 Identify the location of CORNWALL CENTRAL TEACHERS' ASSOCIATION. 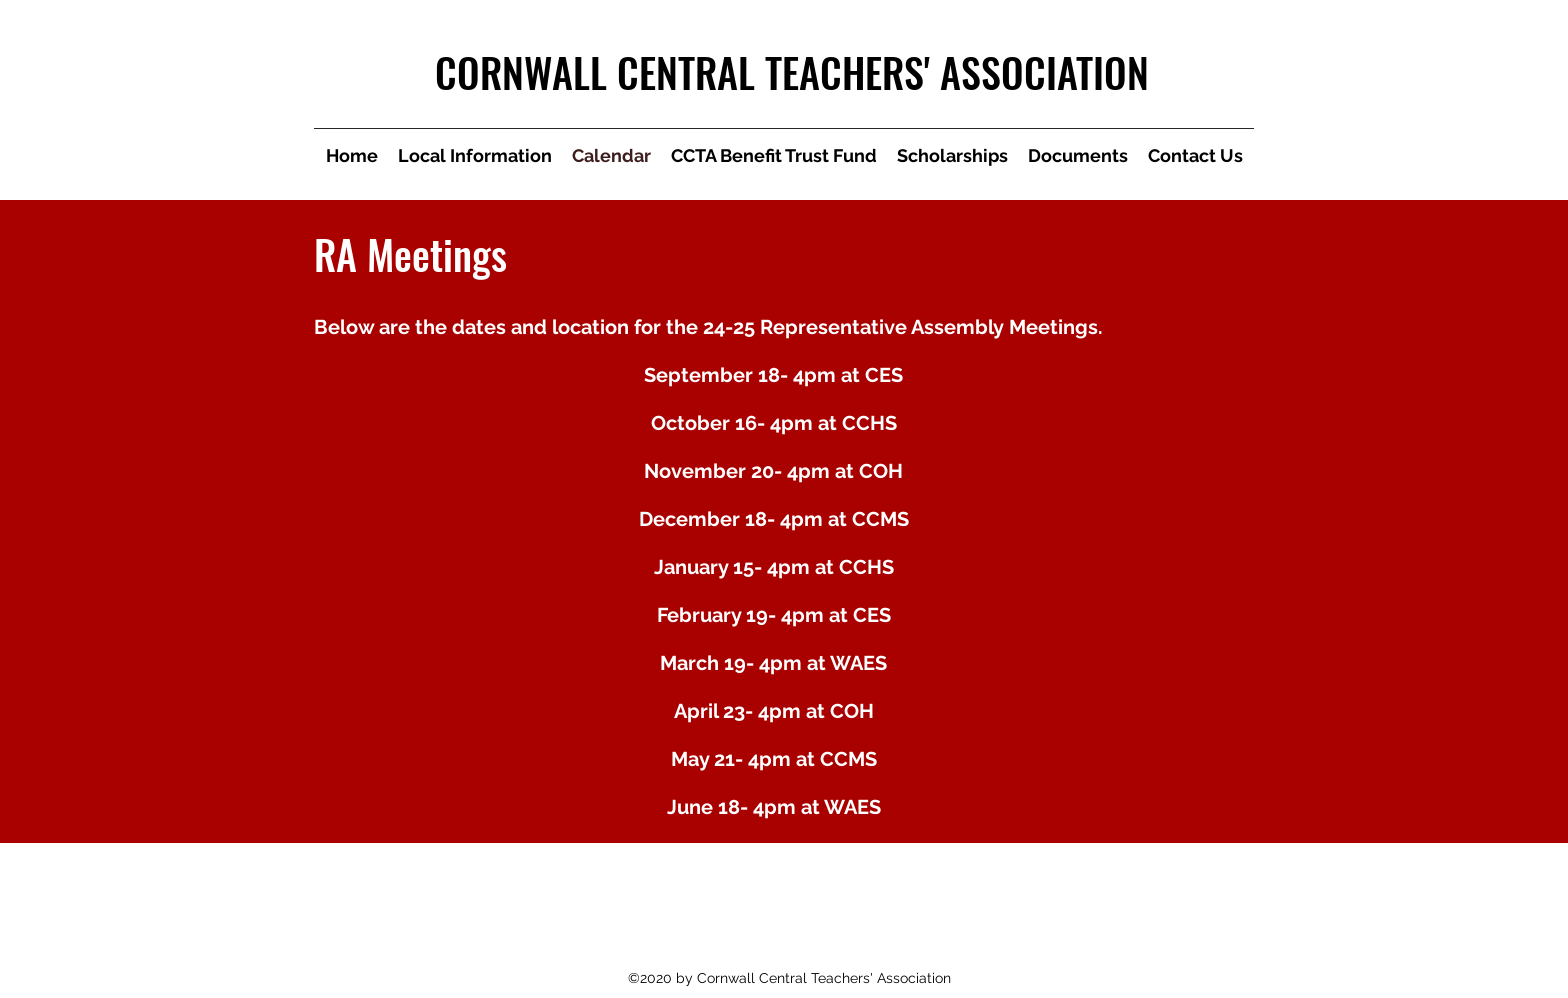
(792, 72).